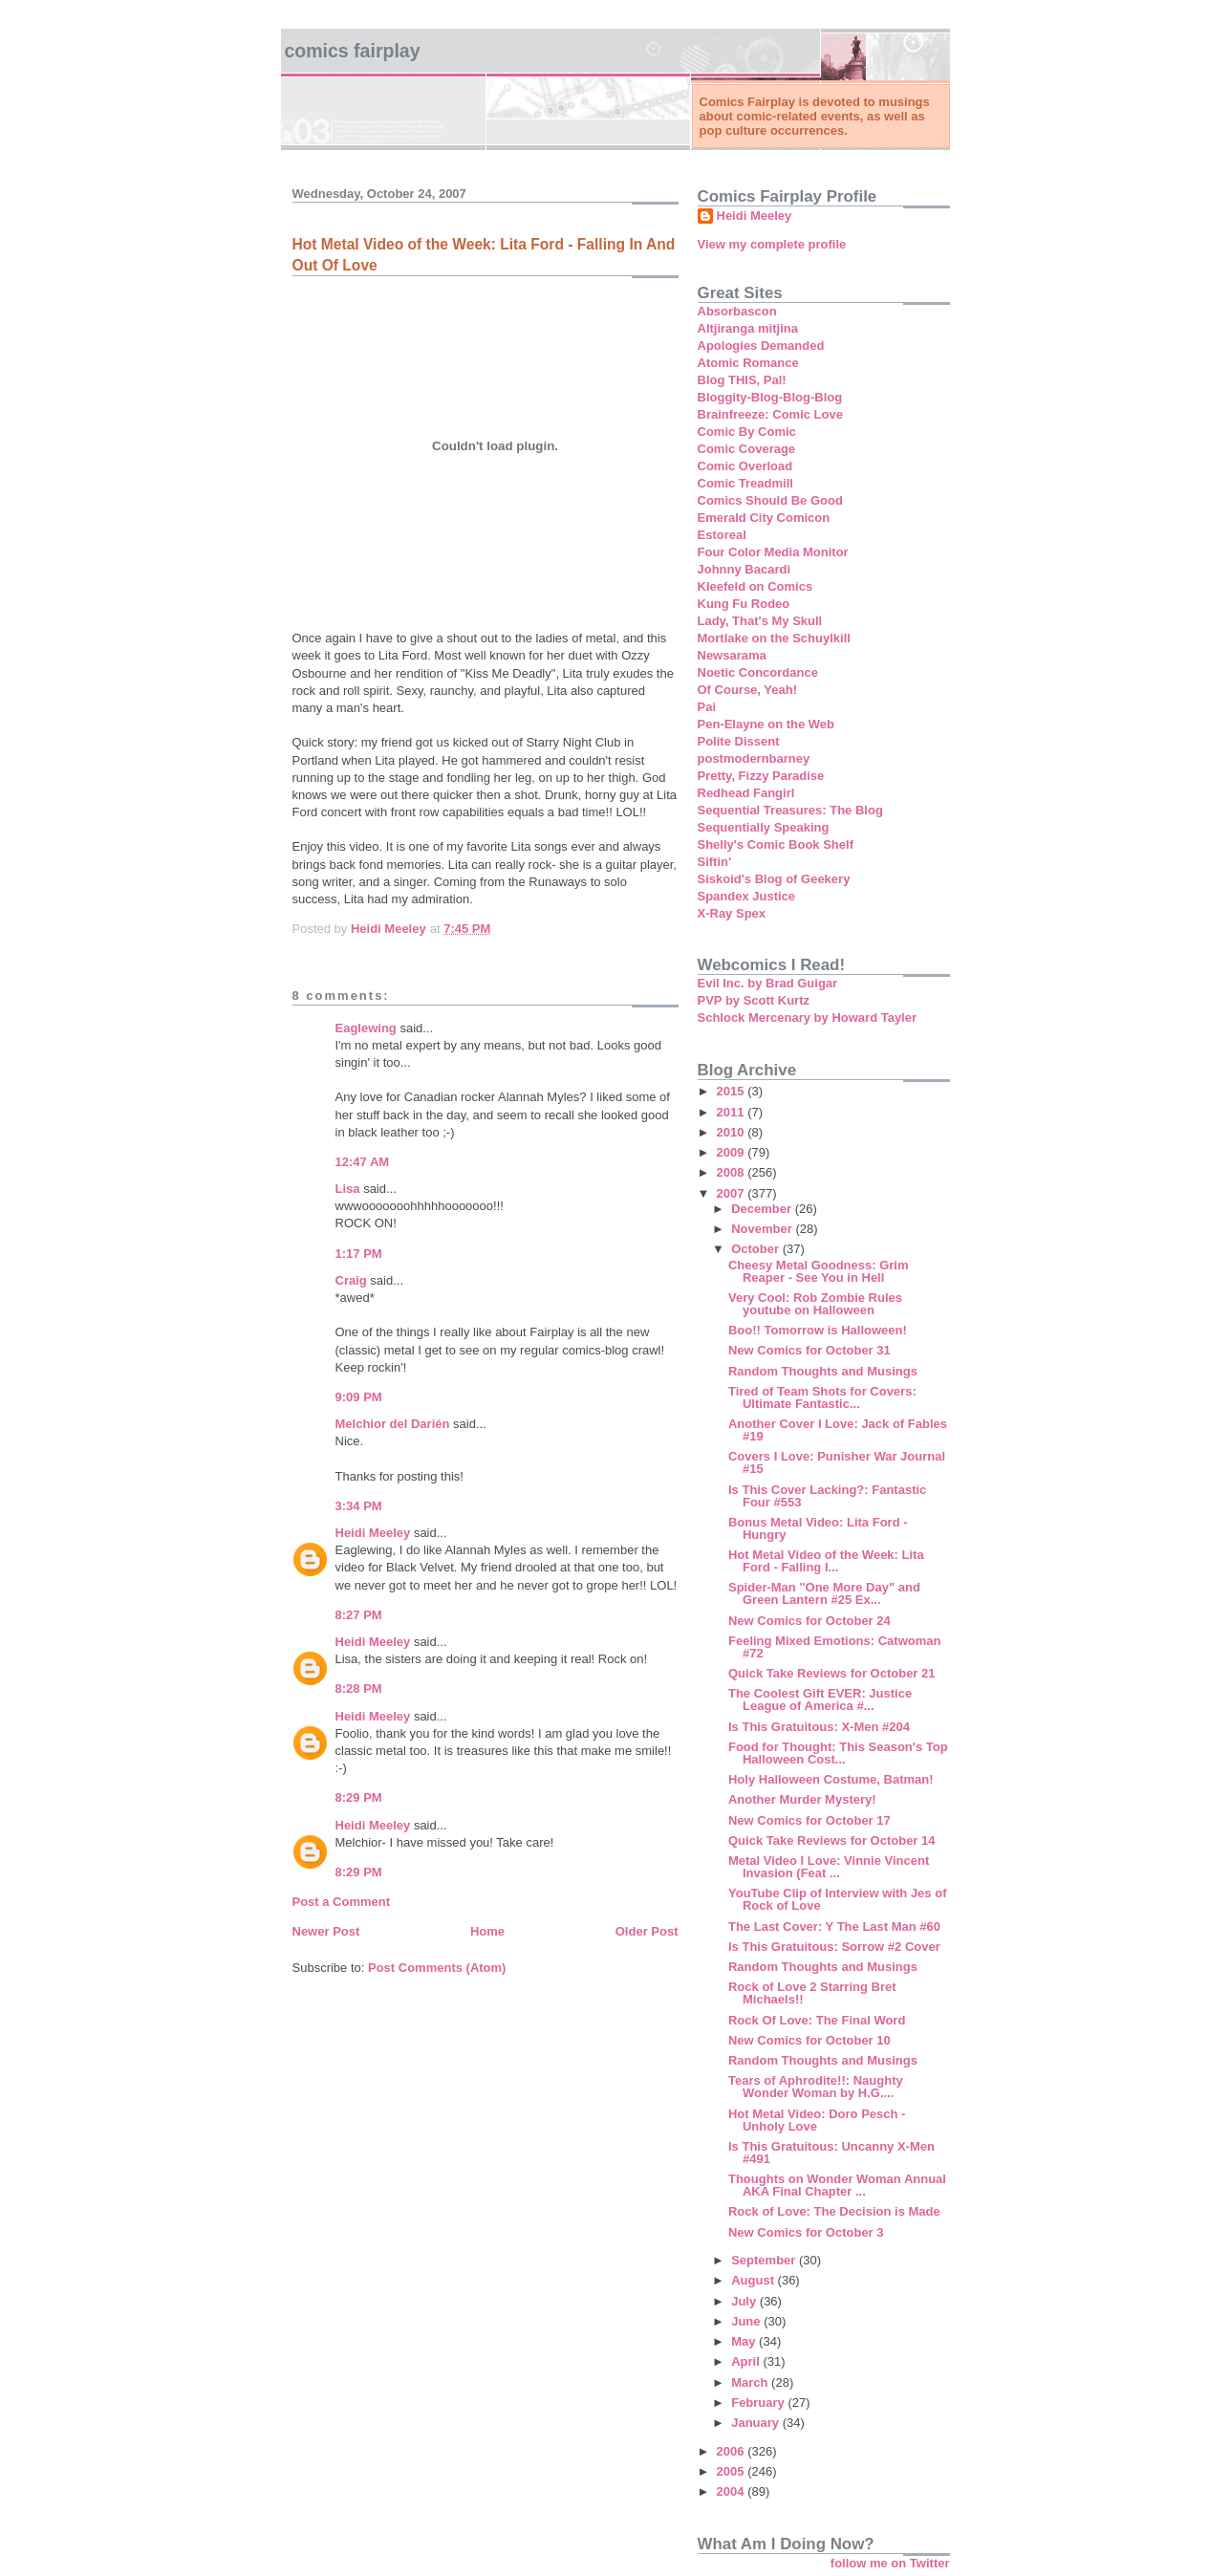  Describe the element at coordinates (834, 1926) in the screenshot. I see `The Last Cover: Y The Last Man #60` at that location.